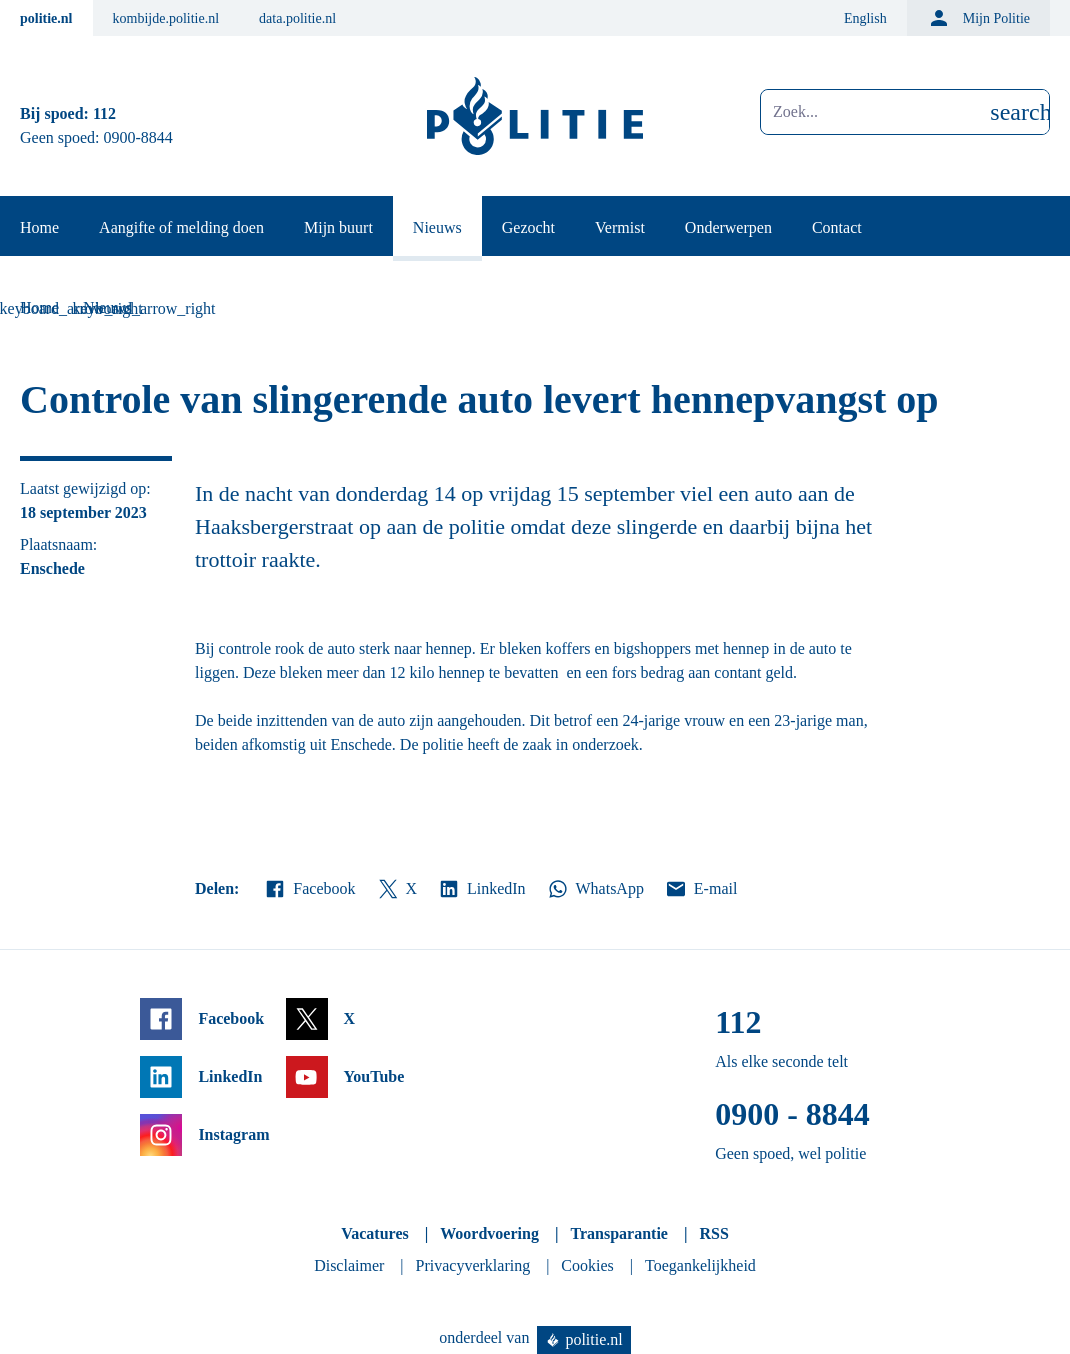  What do you see at coordinates (620, 227) in the screenshot?
I see `Vermist` at bounding box center [620, 227].